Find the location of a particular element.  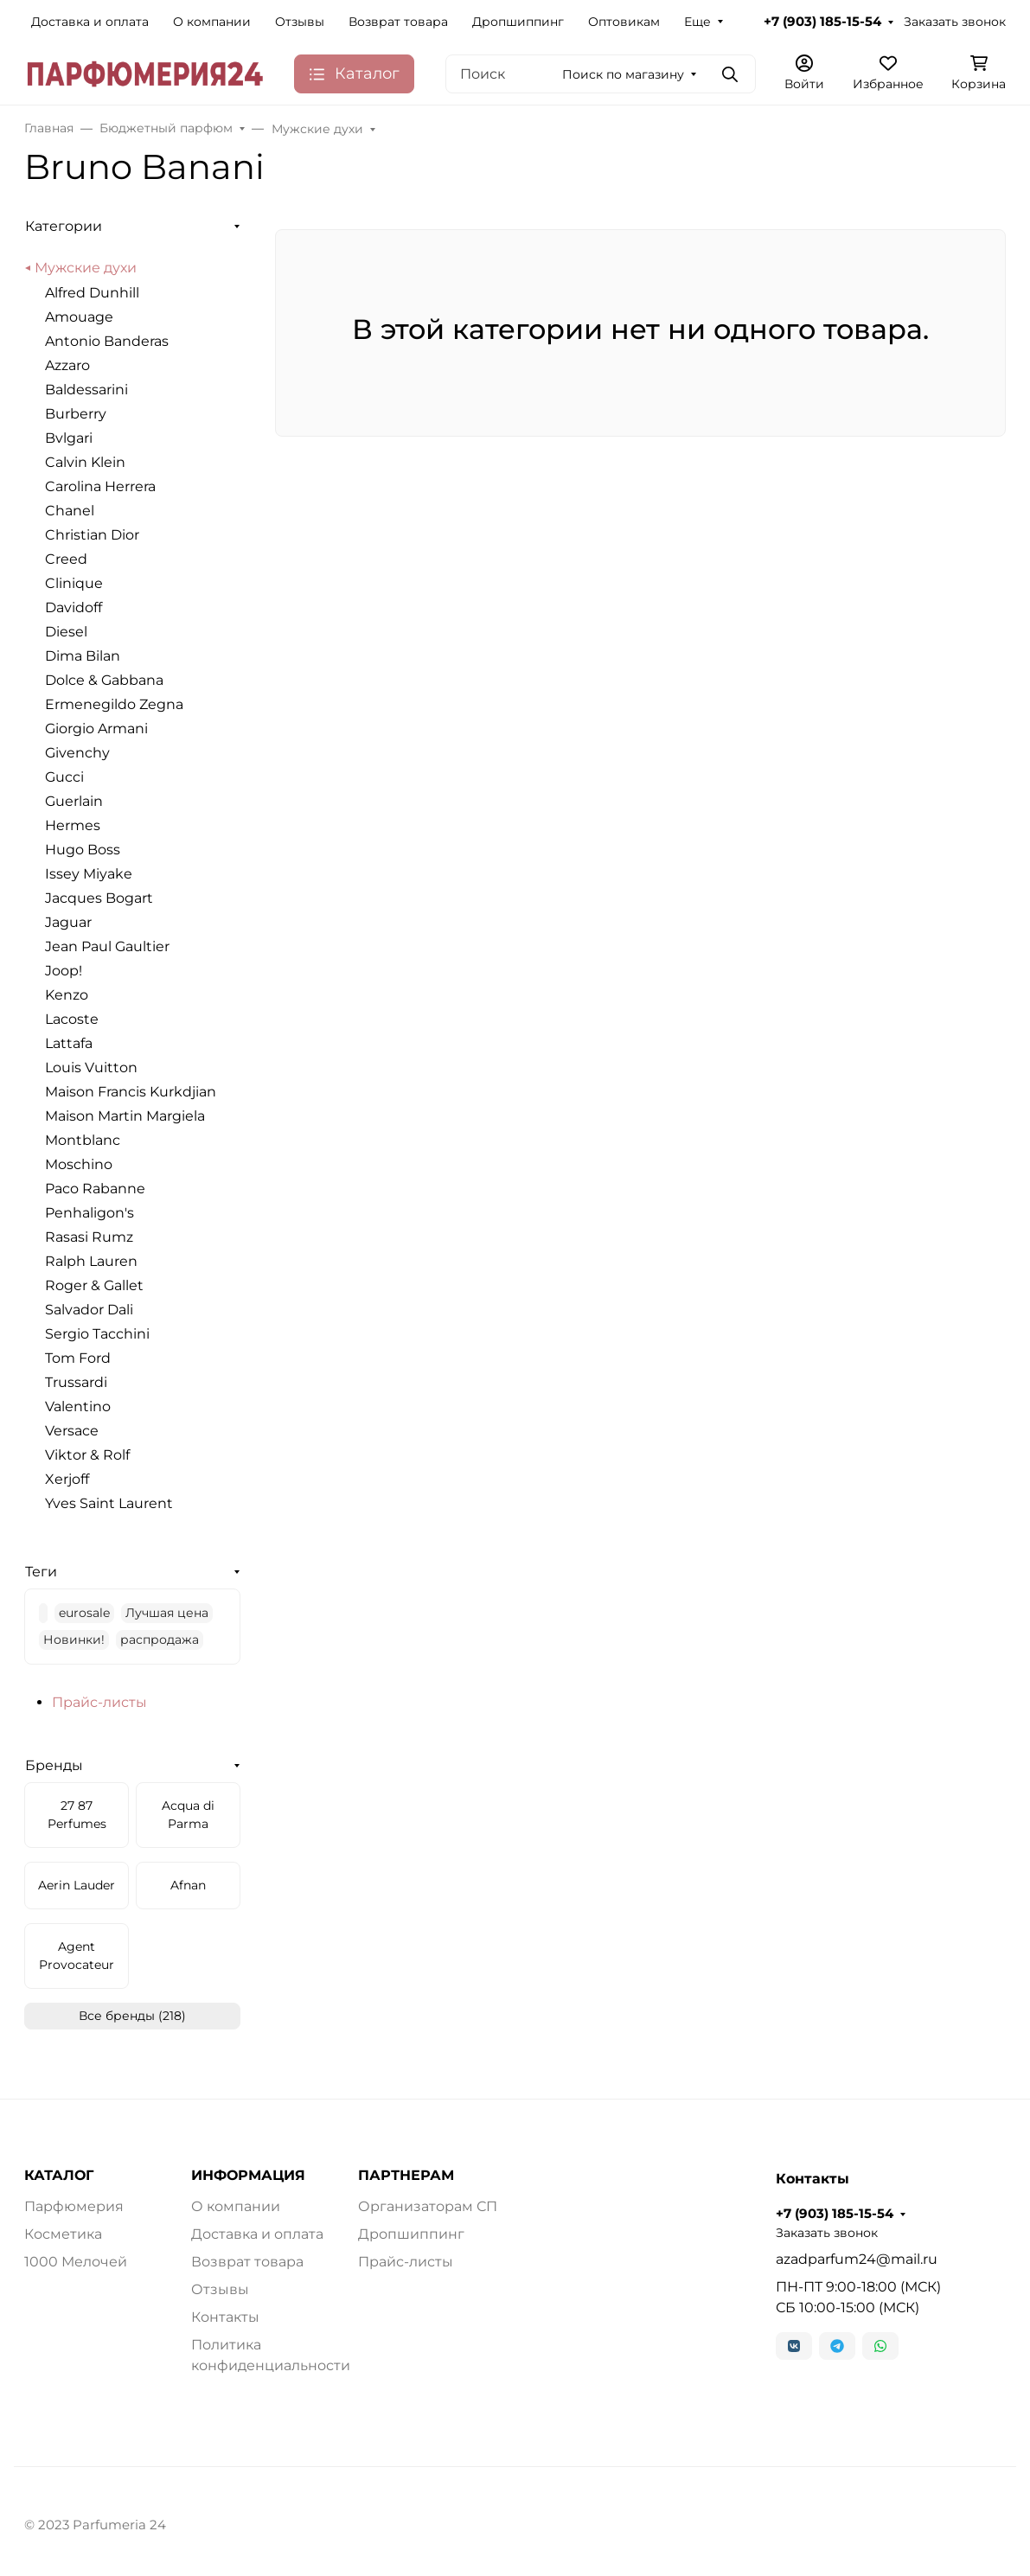

Antonio Banderas is located at coordinates (107, 341).